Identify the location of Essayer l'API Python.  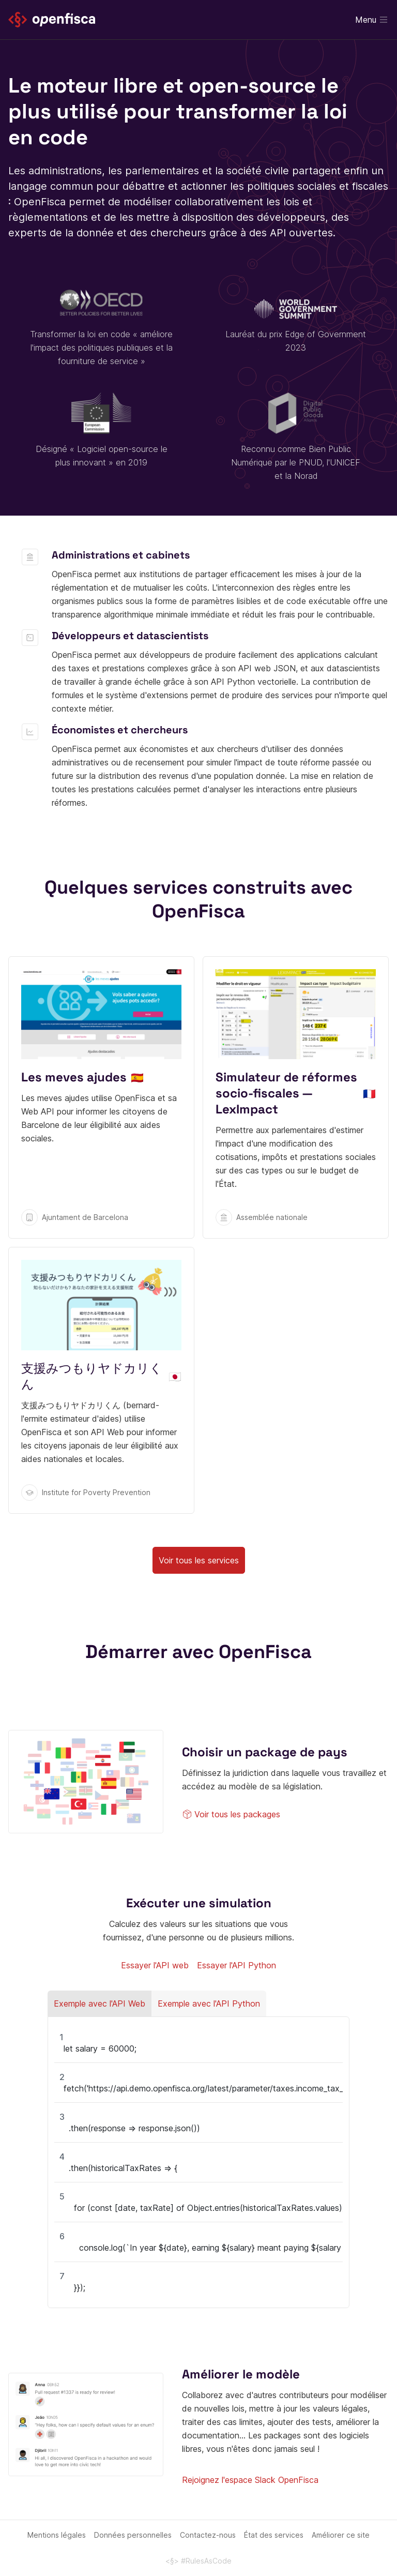
(236, 1965).